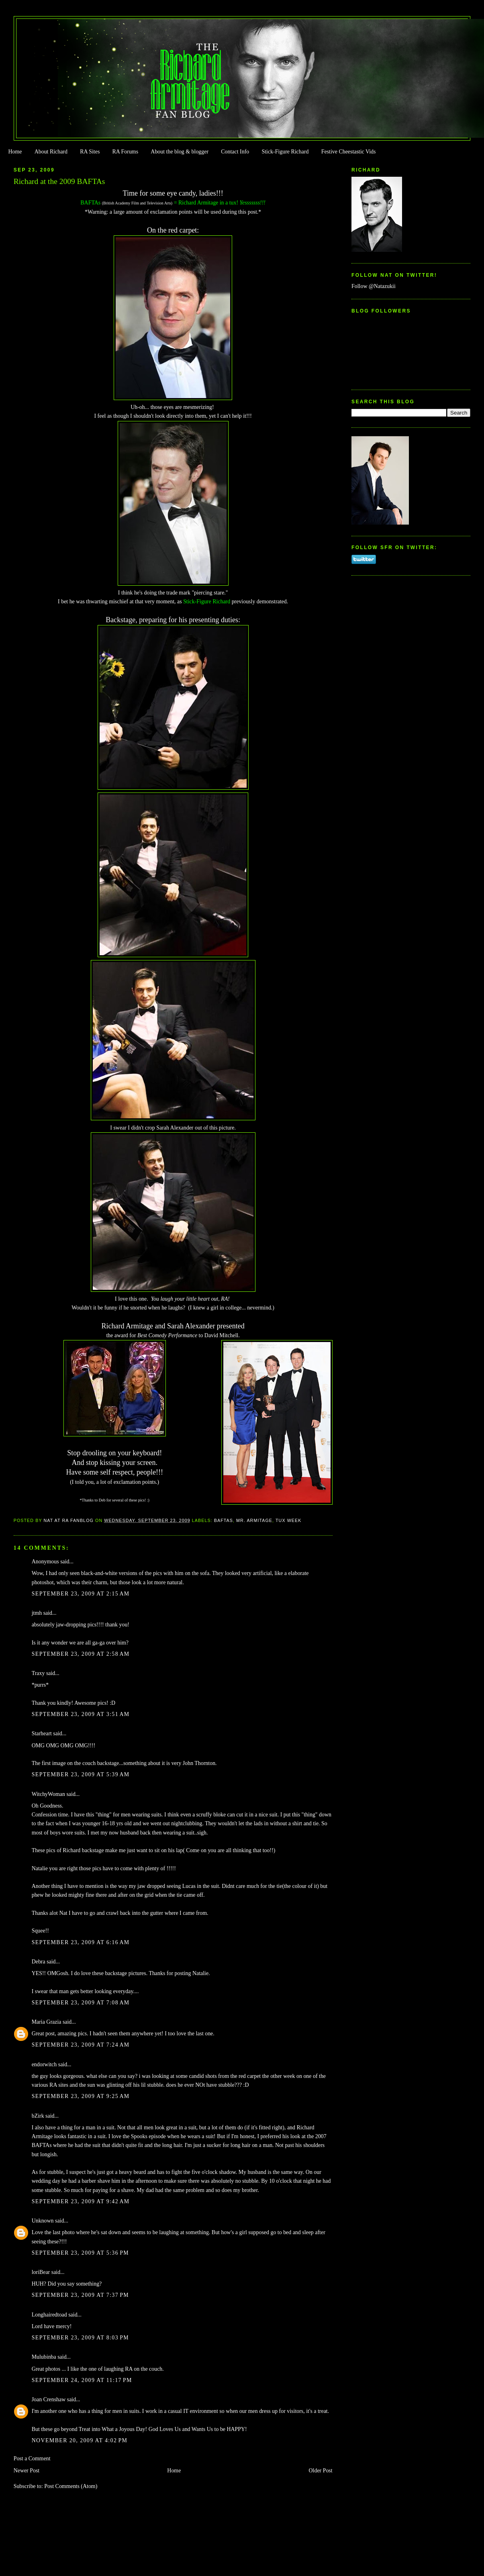 Image resolution: width=484 pixels, height=2576 pixels. Describe the element at coordinates (125, 152) in the screenshot. I see `RA Forums` at that location.